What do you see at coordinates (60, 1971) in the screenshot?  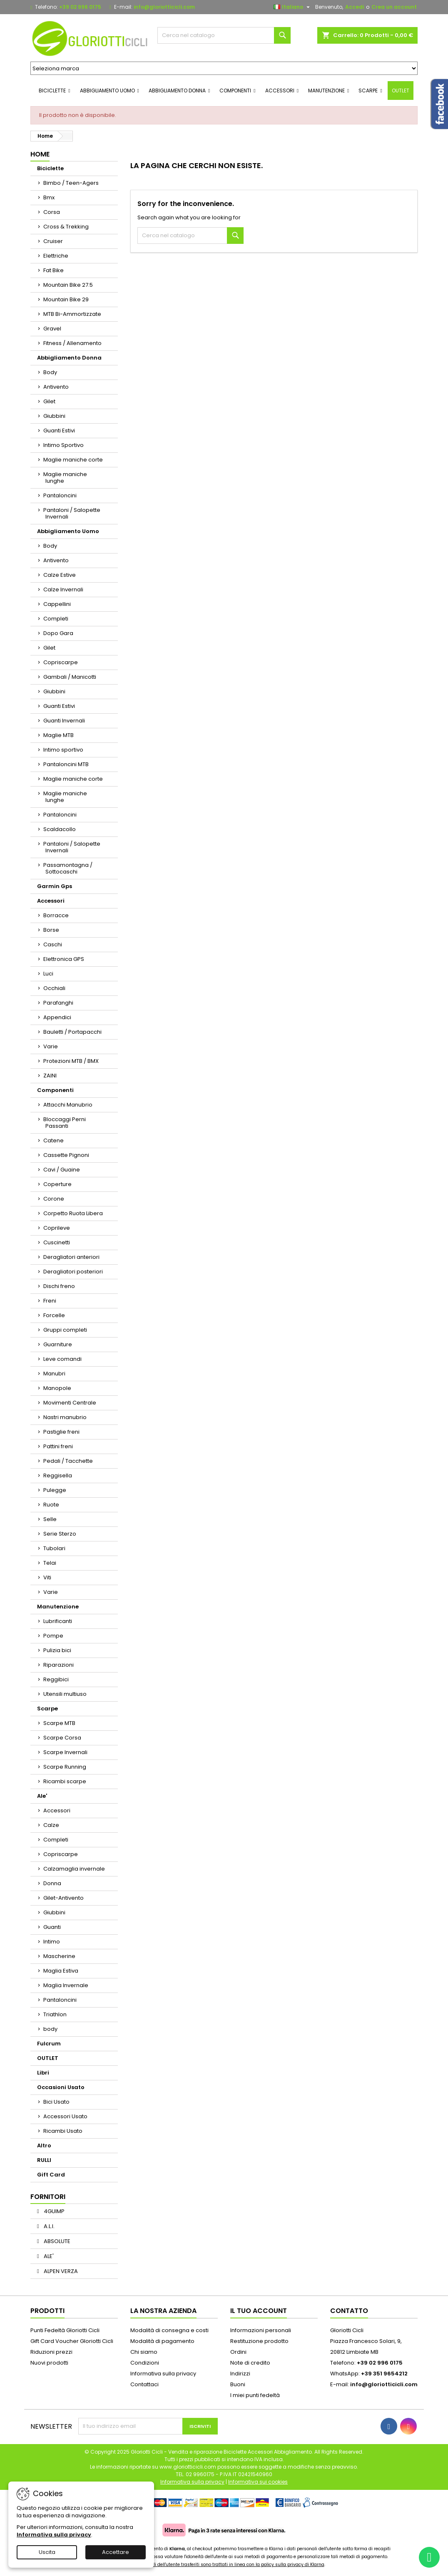 I see `Maglia Estiva` at bounding box center [60, 1971].